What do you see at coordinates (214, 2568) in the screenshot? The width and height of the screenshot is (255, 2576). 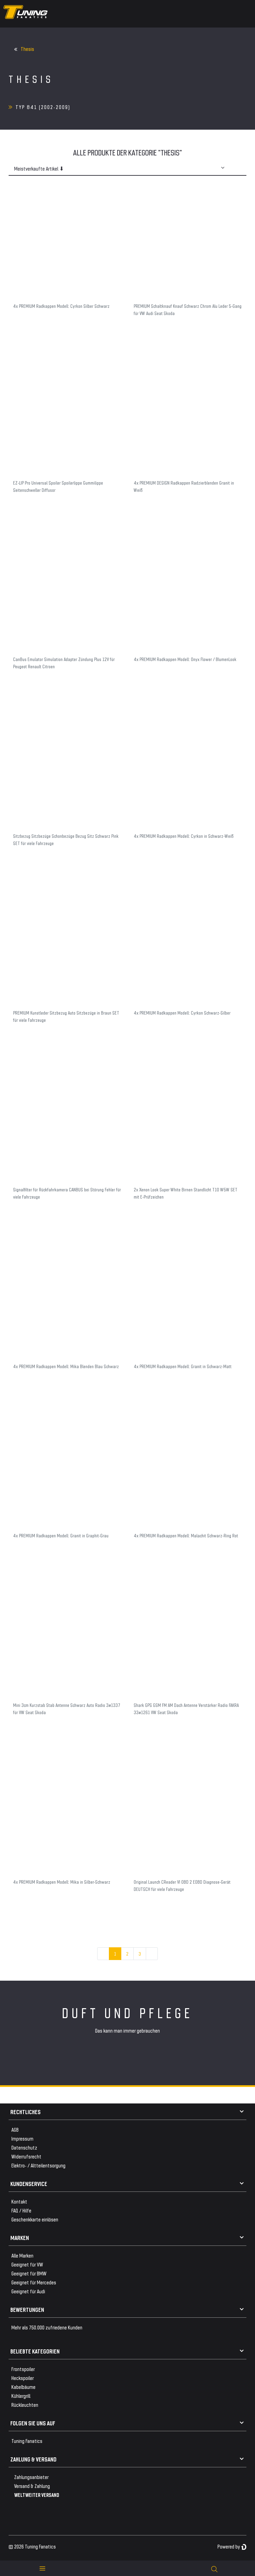 I see `[toggle search]` at bounding box center [214, 2568].